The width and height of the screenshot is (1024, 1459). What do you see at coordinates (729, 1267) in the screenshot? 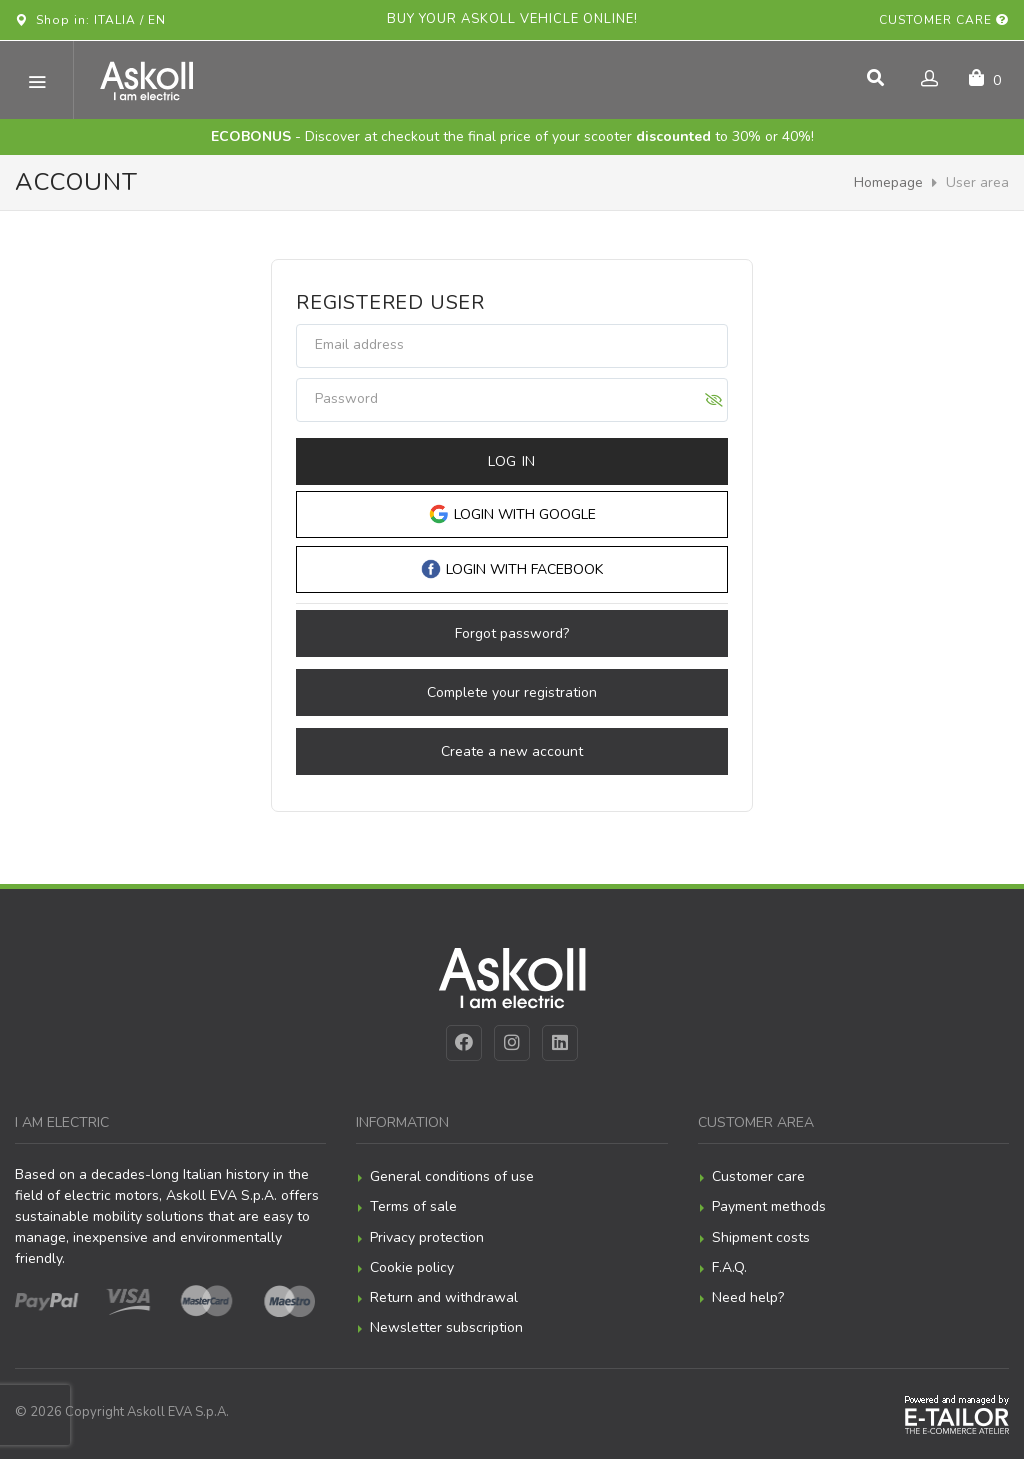
I see `F.A.Q.` at bounding box center [729, 1267].